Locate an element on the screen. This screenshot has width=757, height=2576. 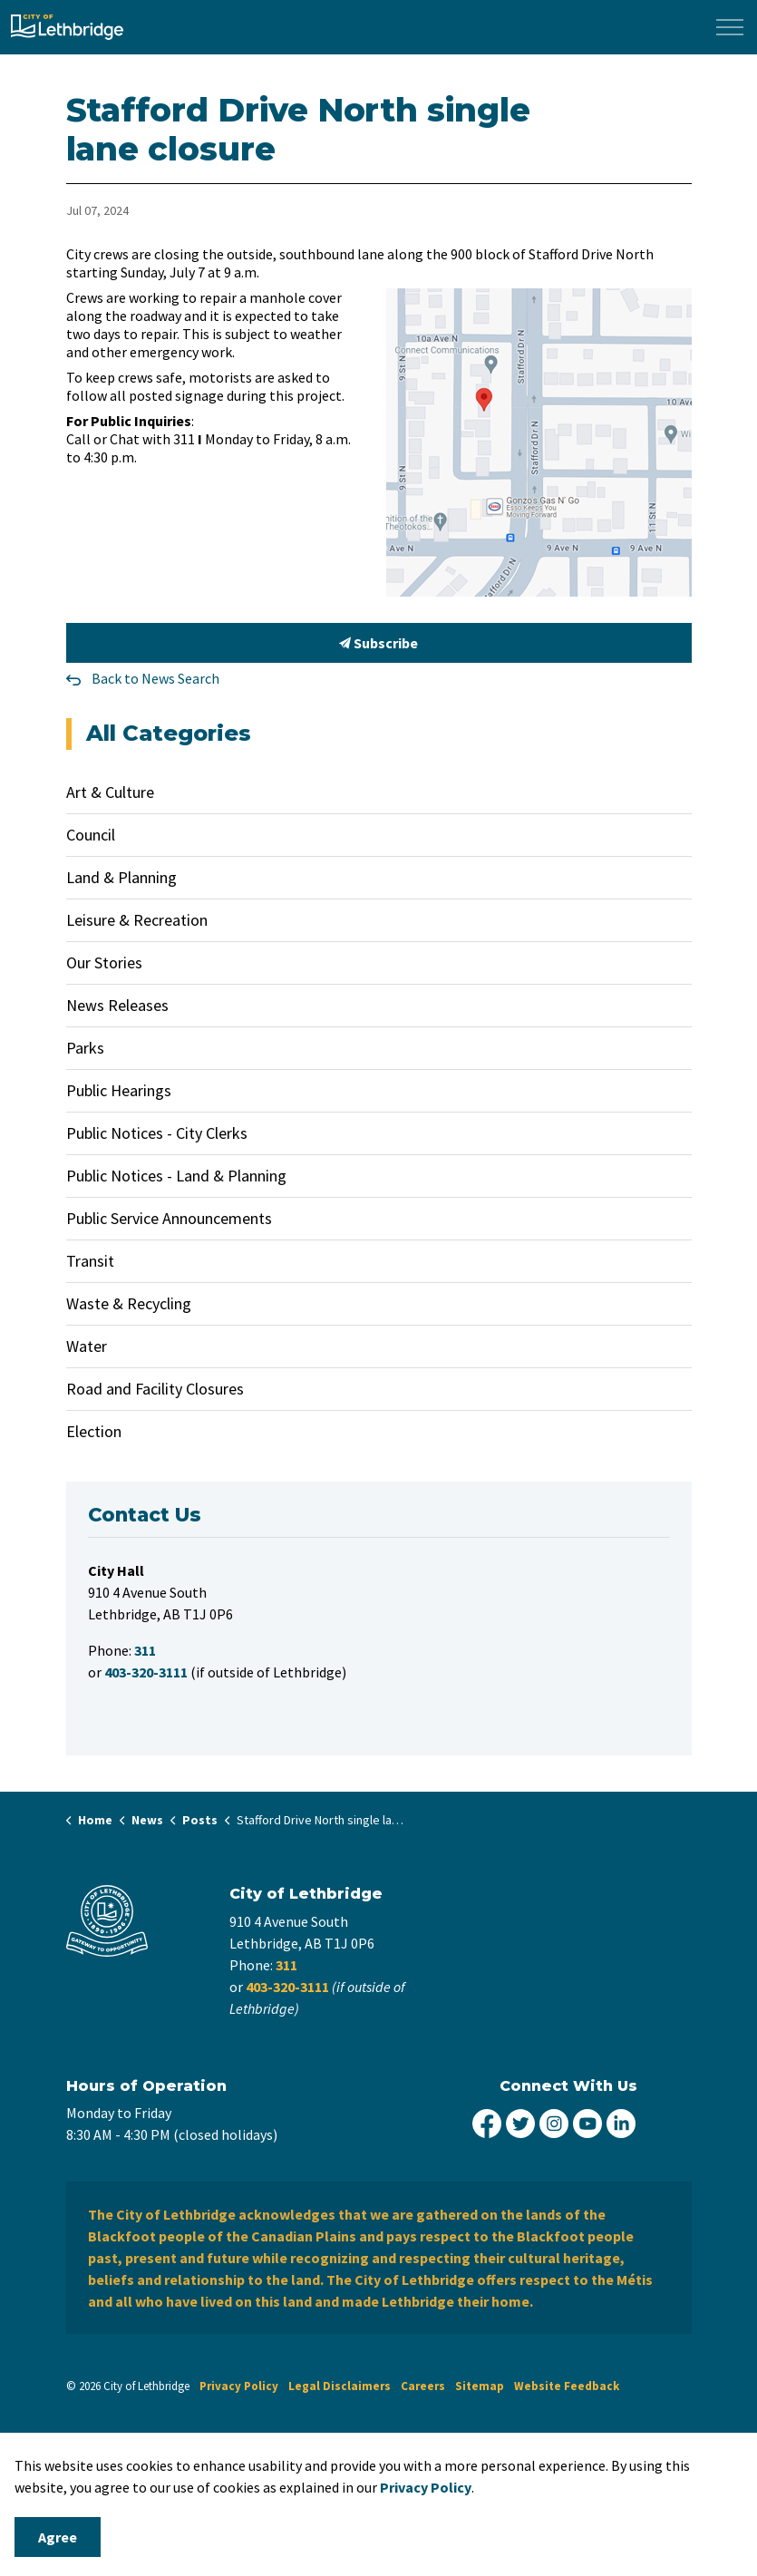
Subscribe is located at coordinates (379, 643).